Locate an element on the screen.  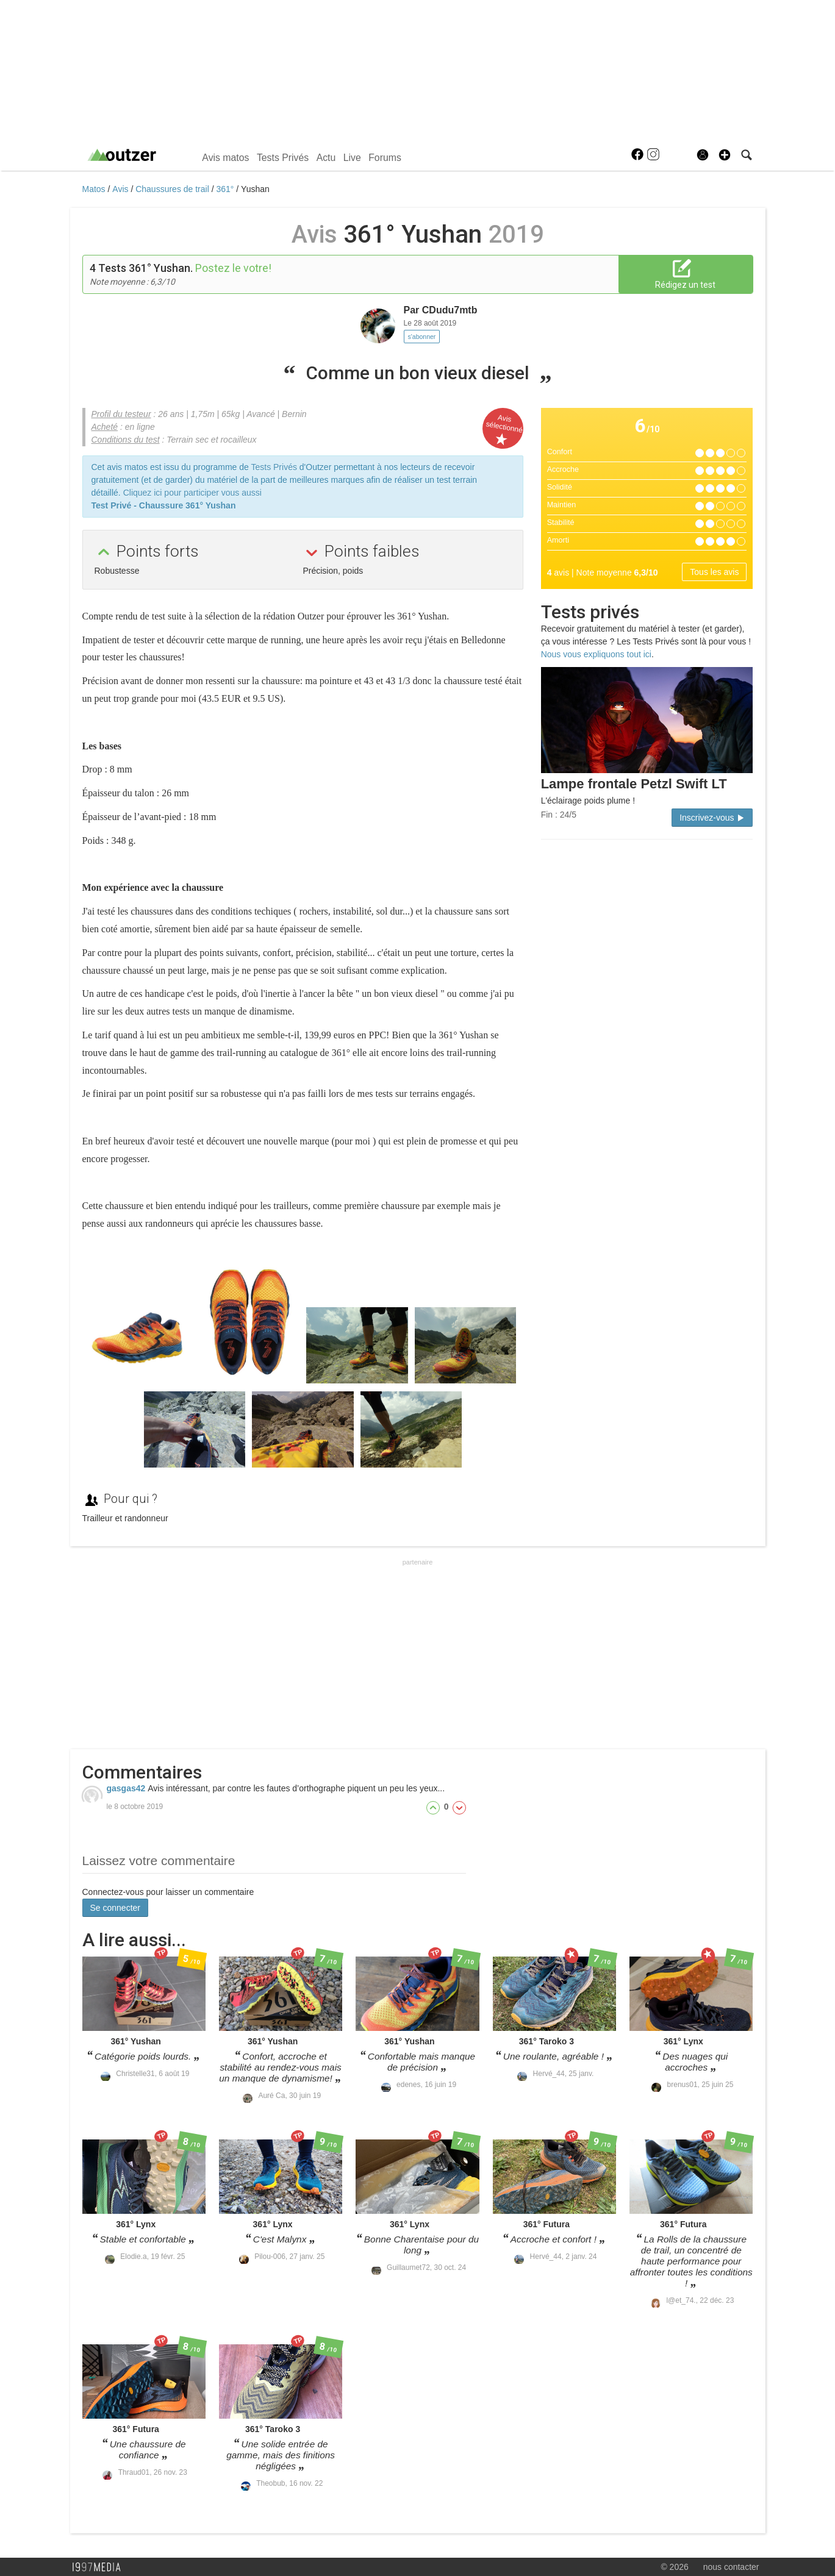
361° is located at coordinates (226, 189).